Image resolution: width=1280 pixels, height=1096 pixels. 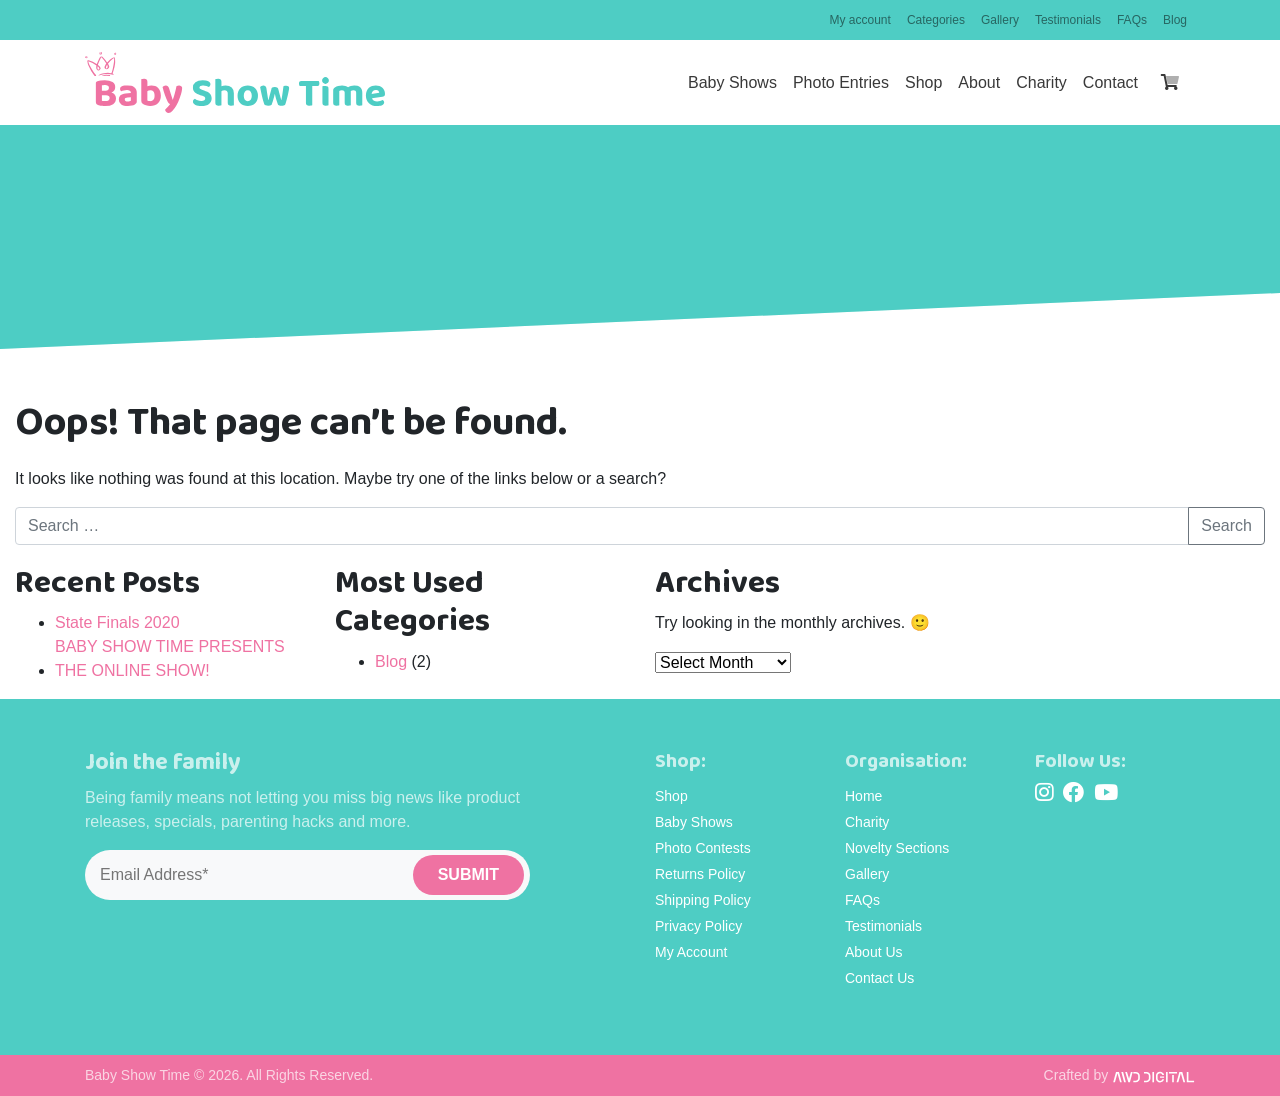 What do you see at coordinates (879, 978) in the screenshot?
I see `Contact Us` at bounding box center [879, 978].